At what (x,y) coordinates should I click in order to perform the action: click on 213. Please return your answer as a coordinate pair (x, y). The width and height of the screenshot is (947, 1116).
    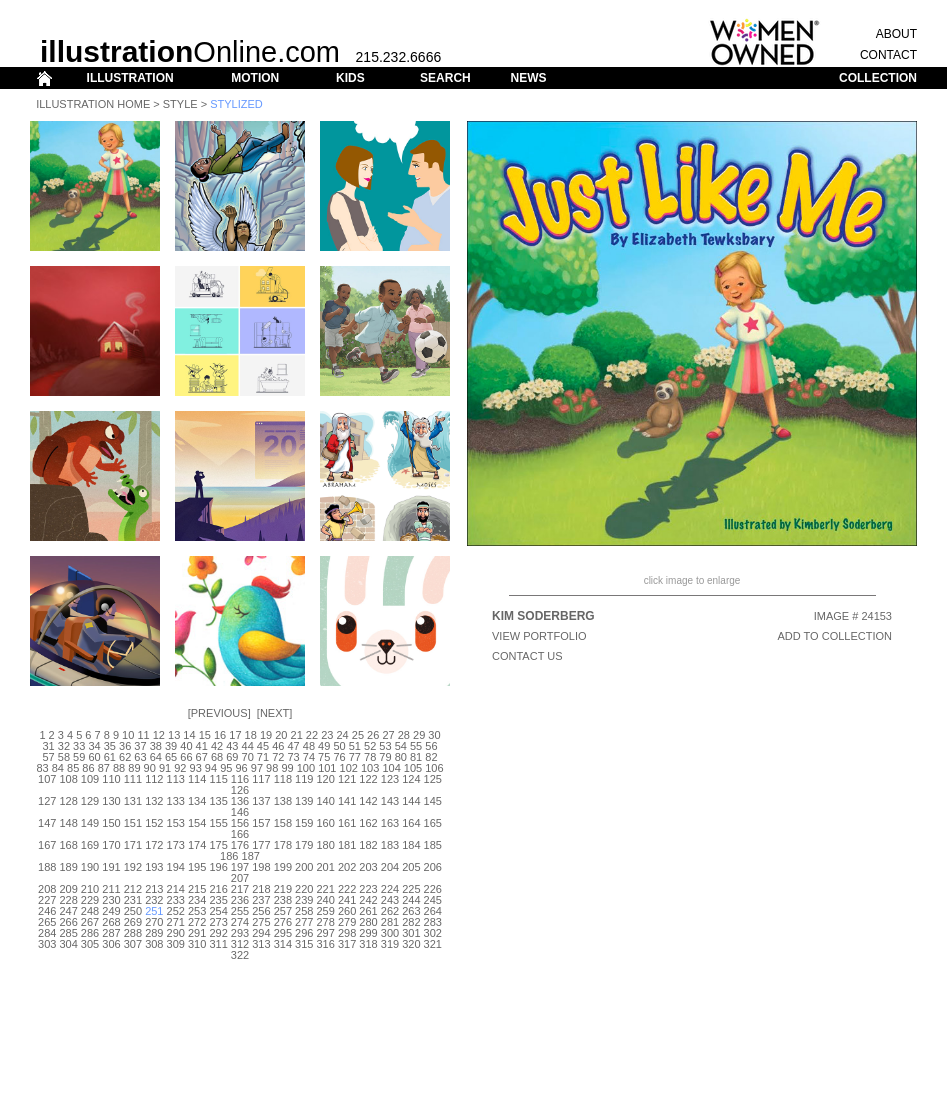
    Looking at the image, I should click on (154, 889).